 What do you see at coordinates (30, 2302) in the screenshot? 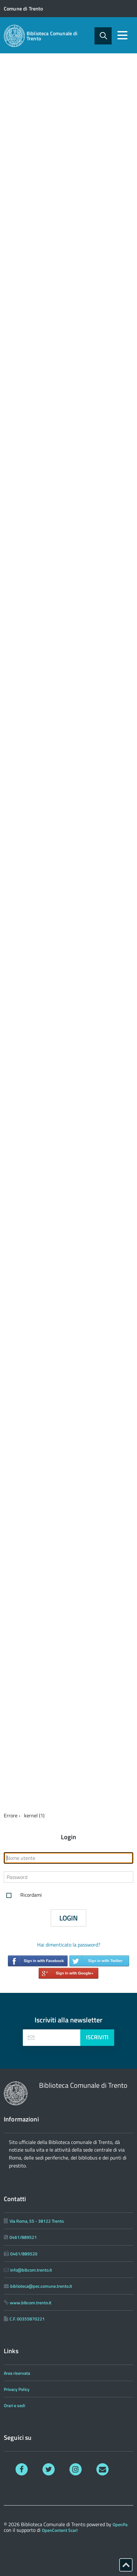
I see `www.bibcom.trento.it` at bounding box center [30, 2302].